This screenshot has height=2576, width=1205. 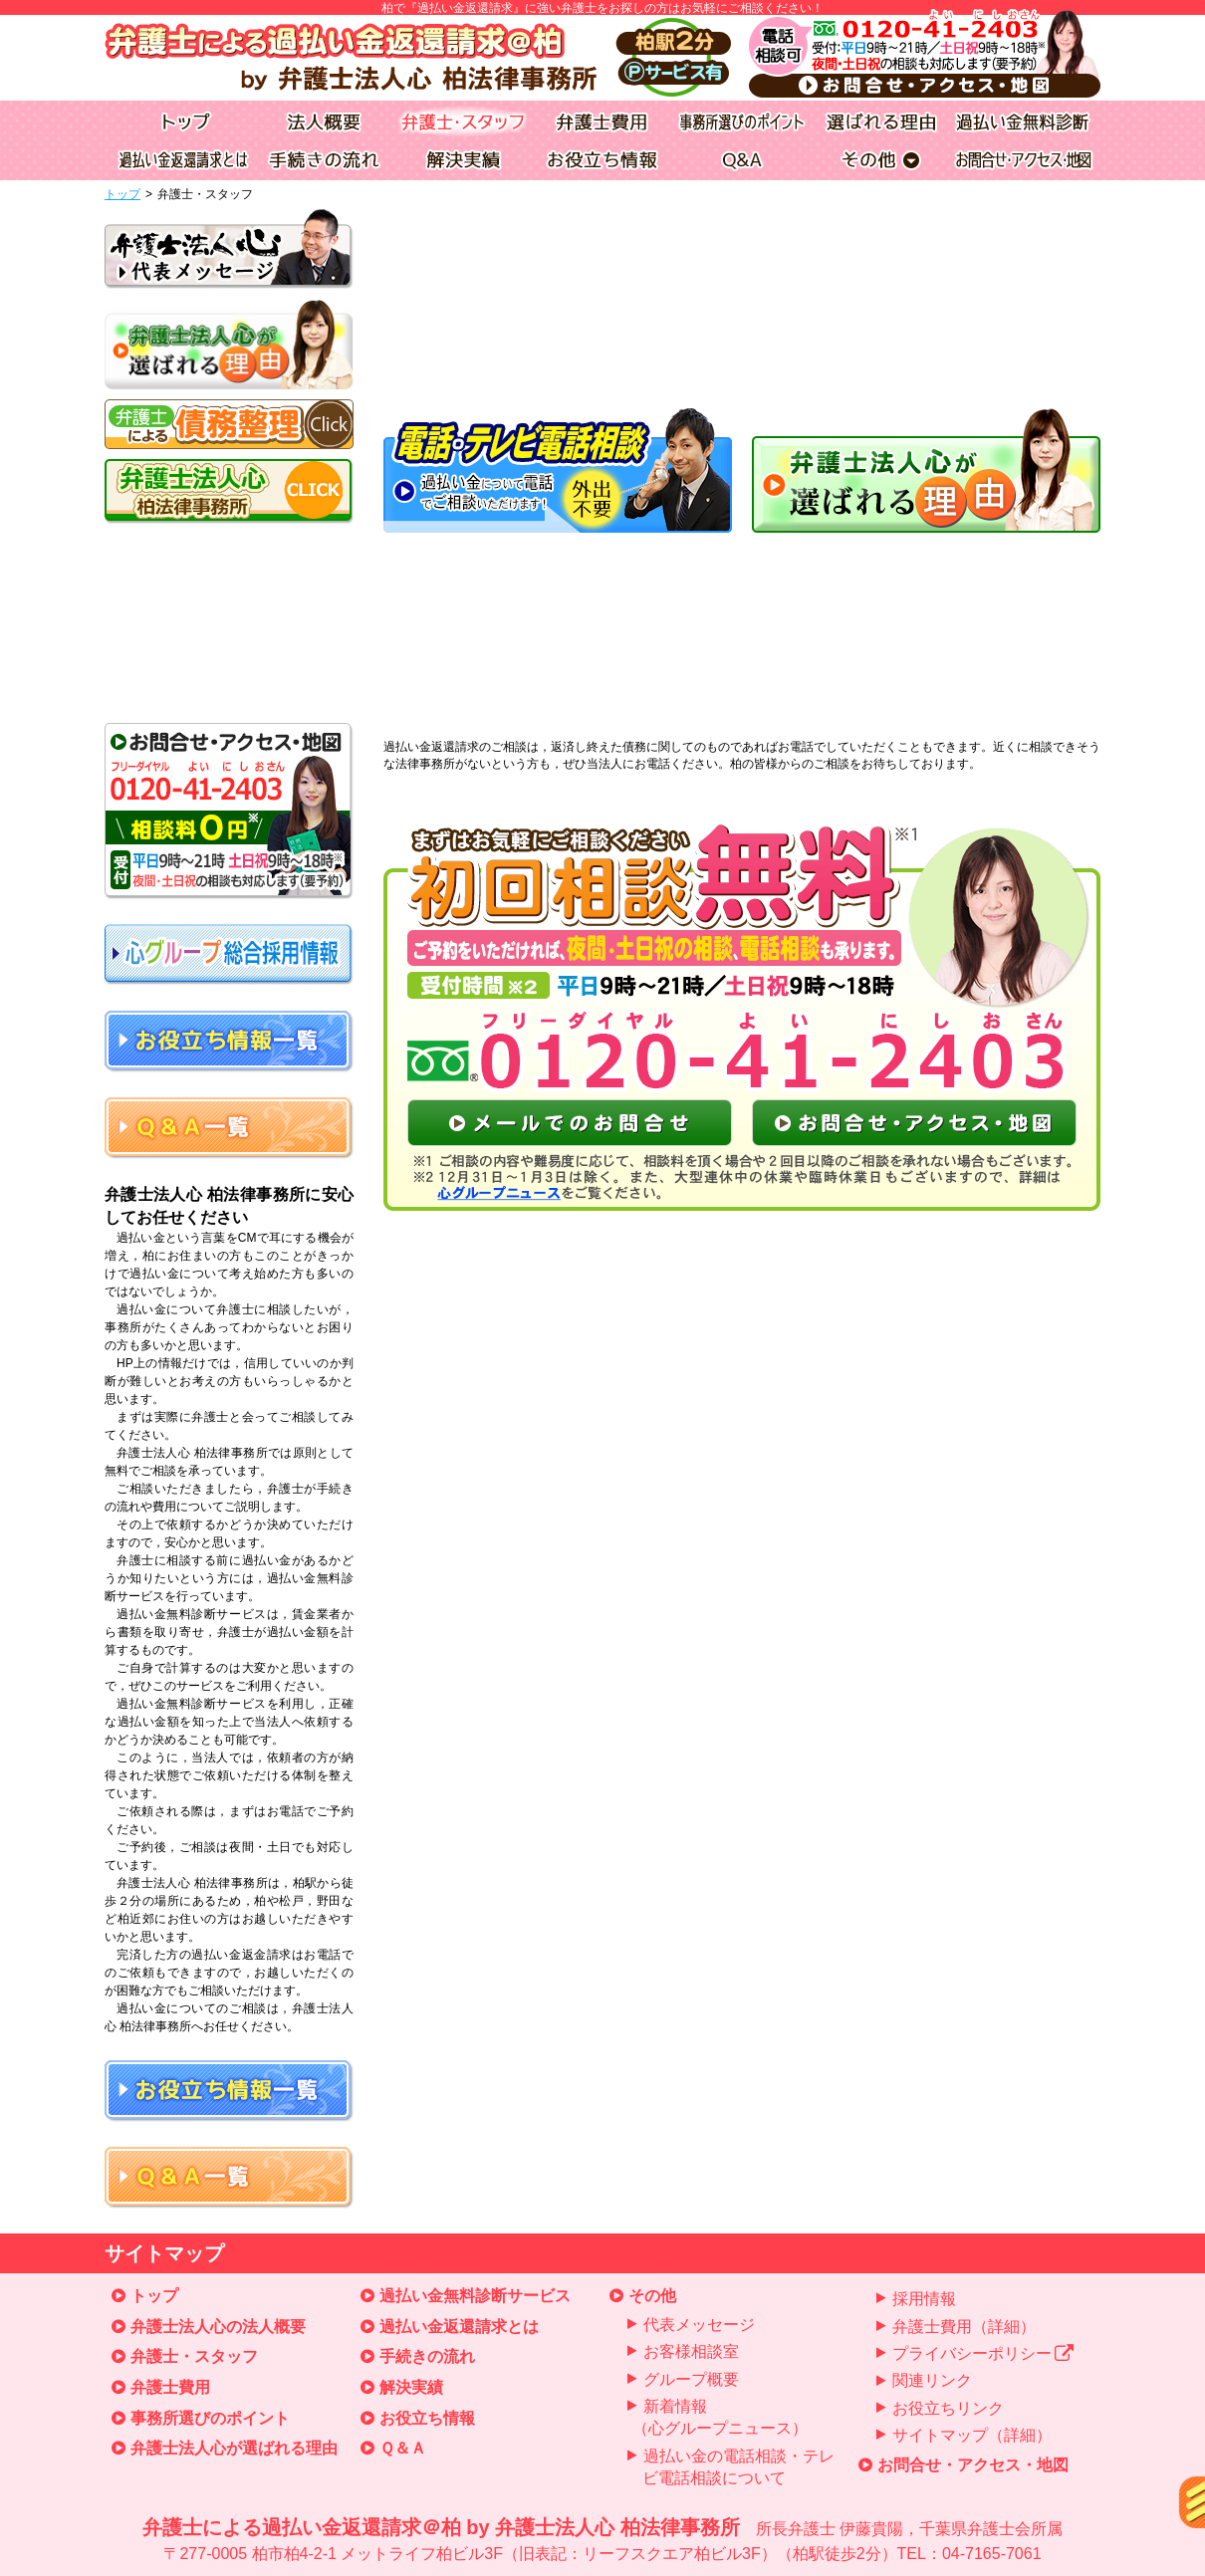 What do you see at coordinates (602, 2541) in the screenshot?
I see `弁護士による過払い金返還請求＠柏` at bounding box center [602, 2541].